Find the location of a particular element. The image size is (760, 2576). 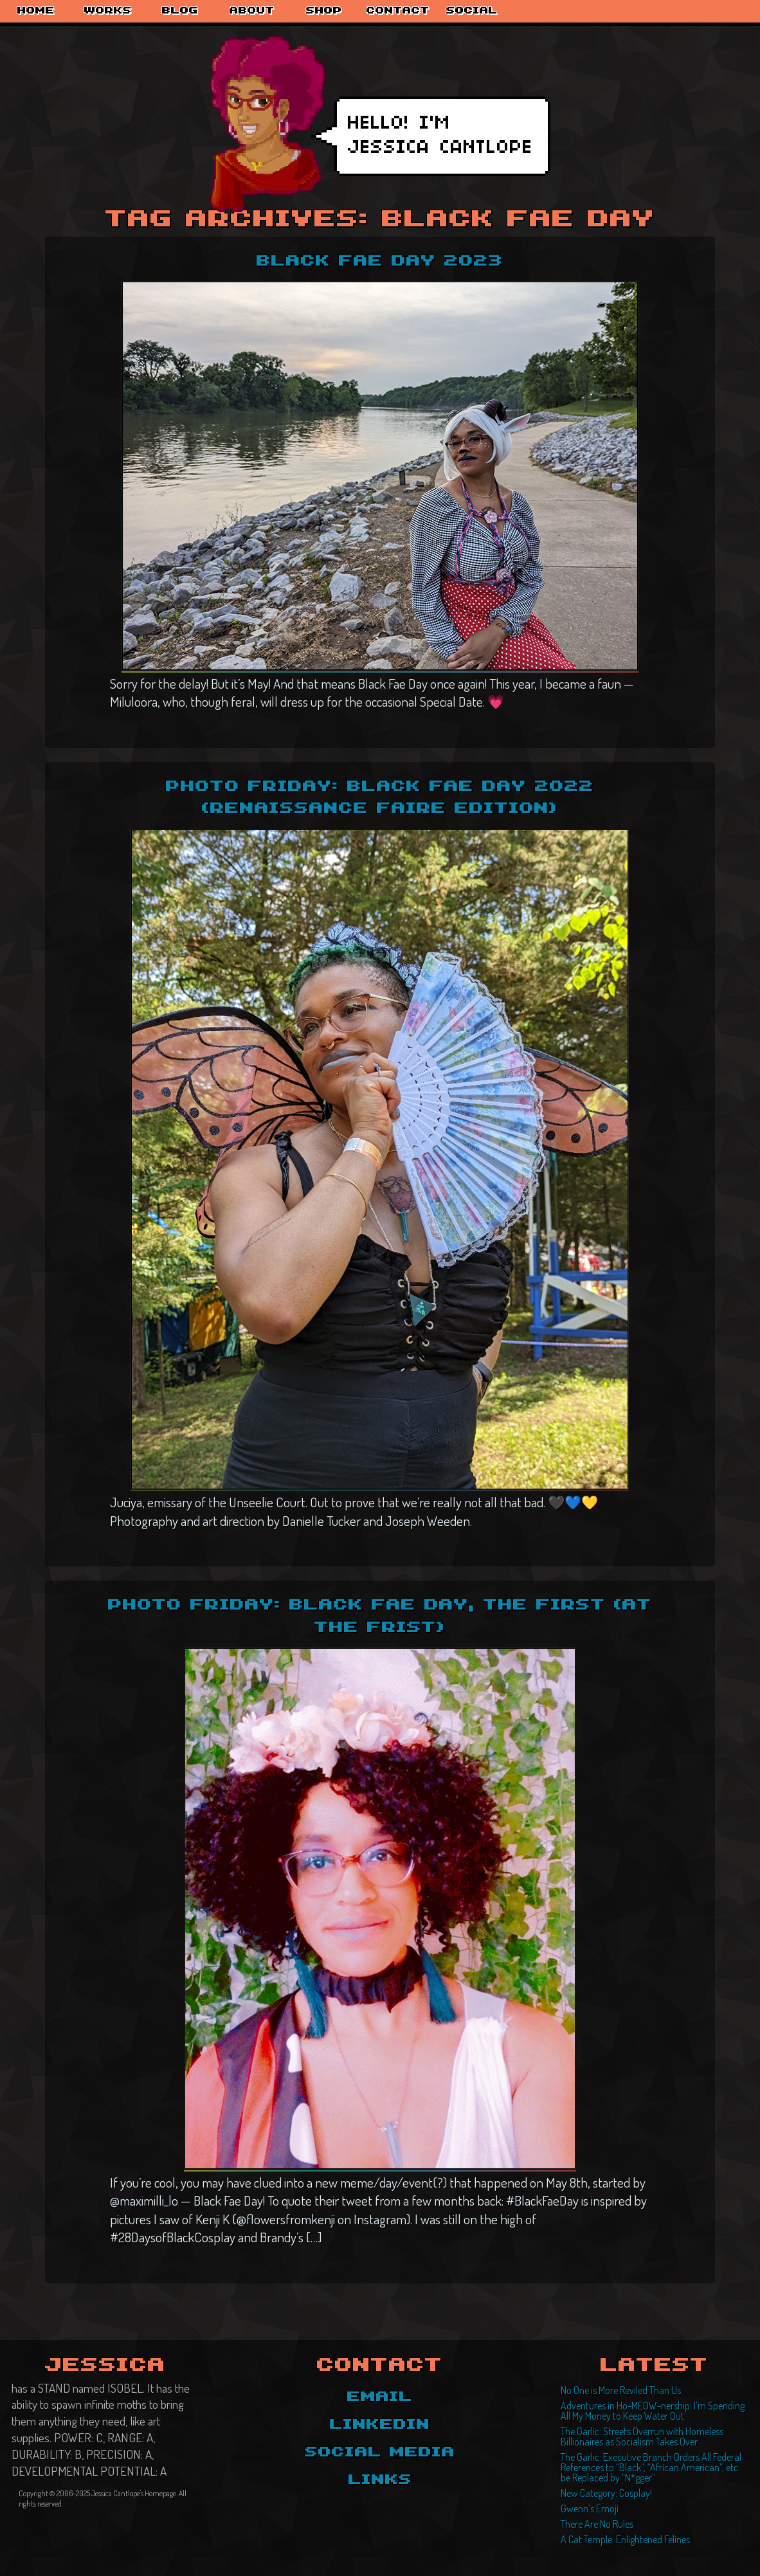

Contact is located at coordinates (398, 11).